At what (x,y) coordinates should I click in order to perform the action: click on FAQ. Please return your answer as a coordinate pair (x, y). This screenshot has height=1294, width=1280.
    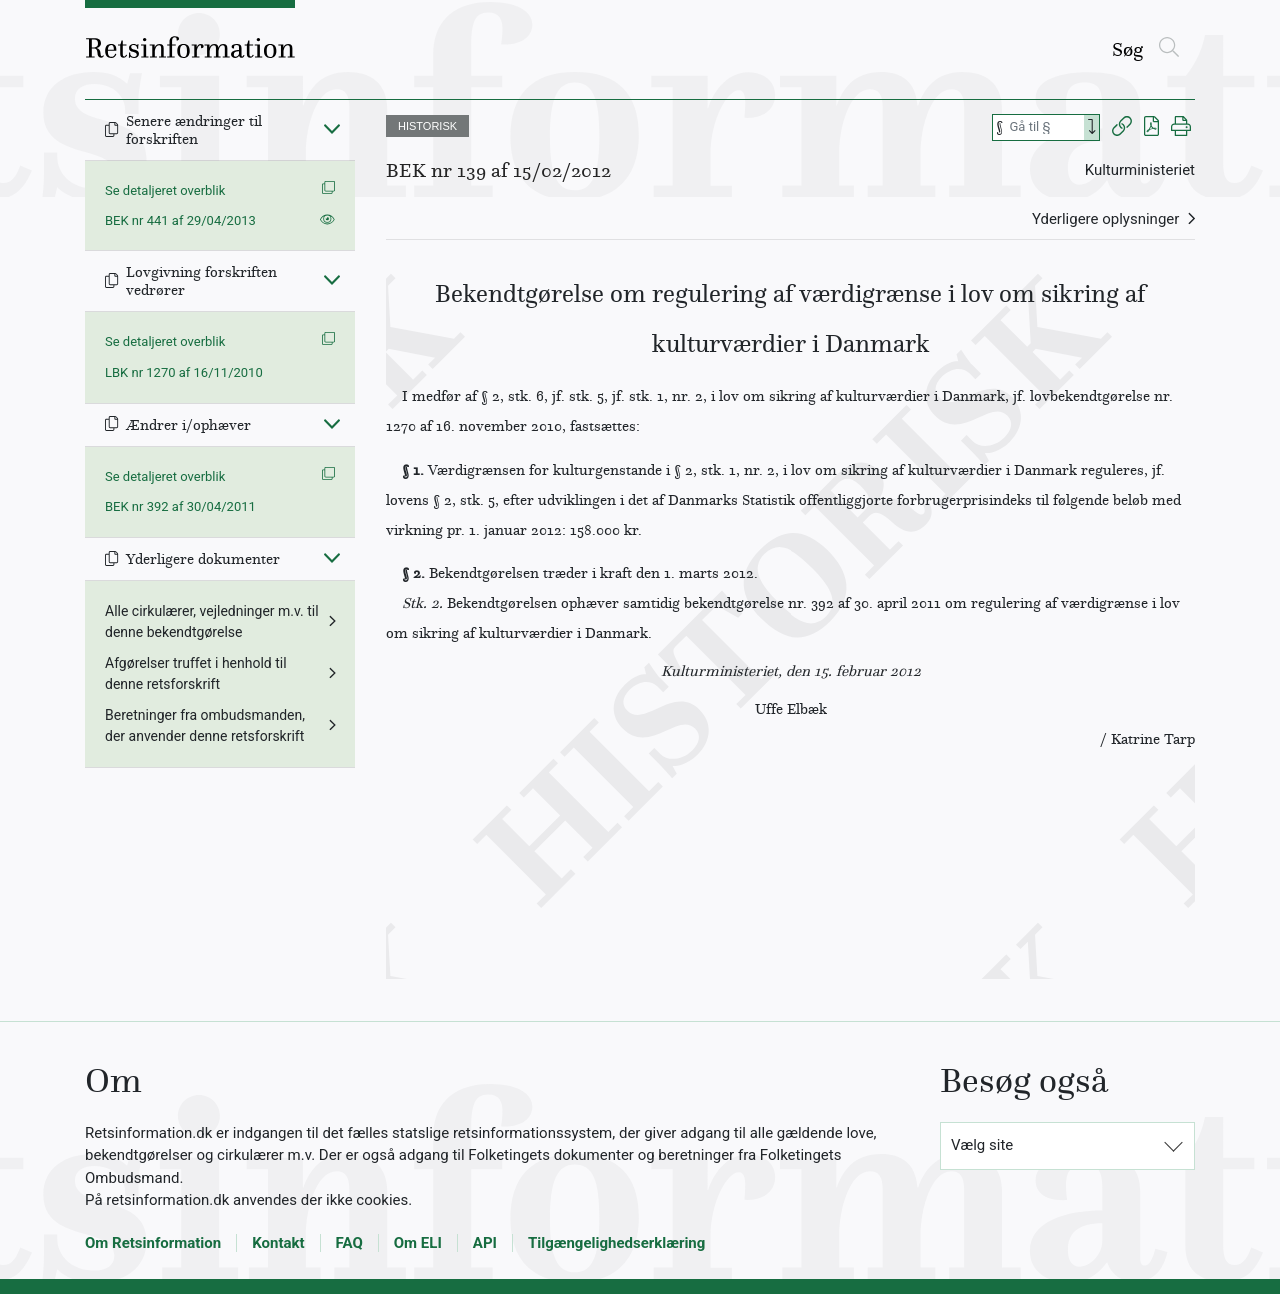
    Looking at the image, I should click on (349, 1243).